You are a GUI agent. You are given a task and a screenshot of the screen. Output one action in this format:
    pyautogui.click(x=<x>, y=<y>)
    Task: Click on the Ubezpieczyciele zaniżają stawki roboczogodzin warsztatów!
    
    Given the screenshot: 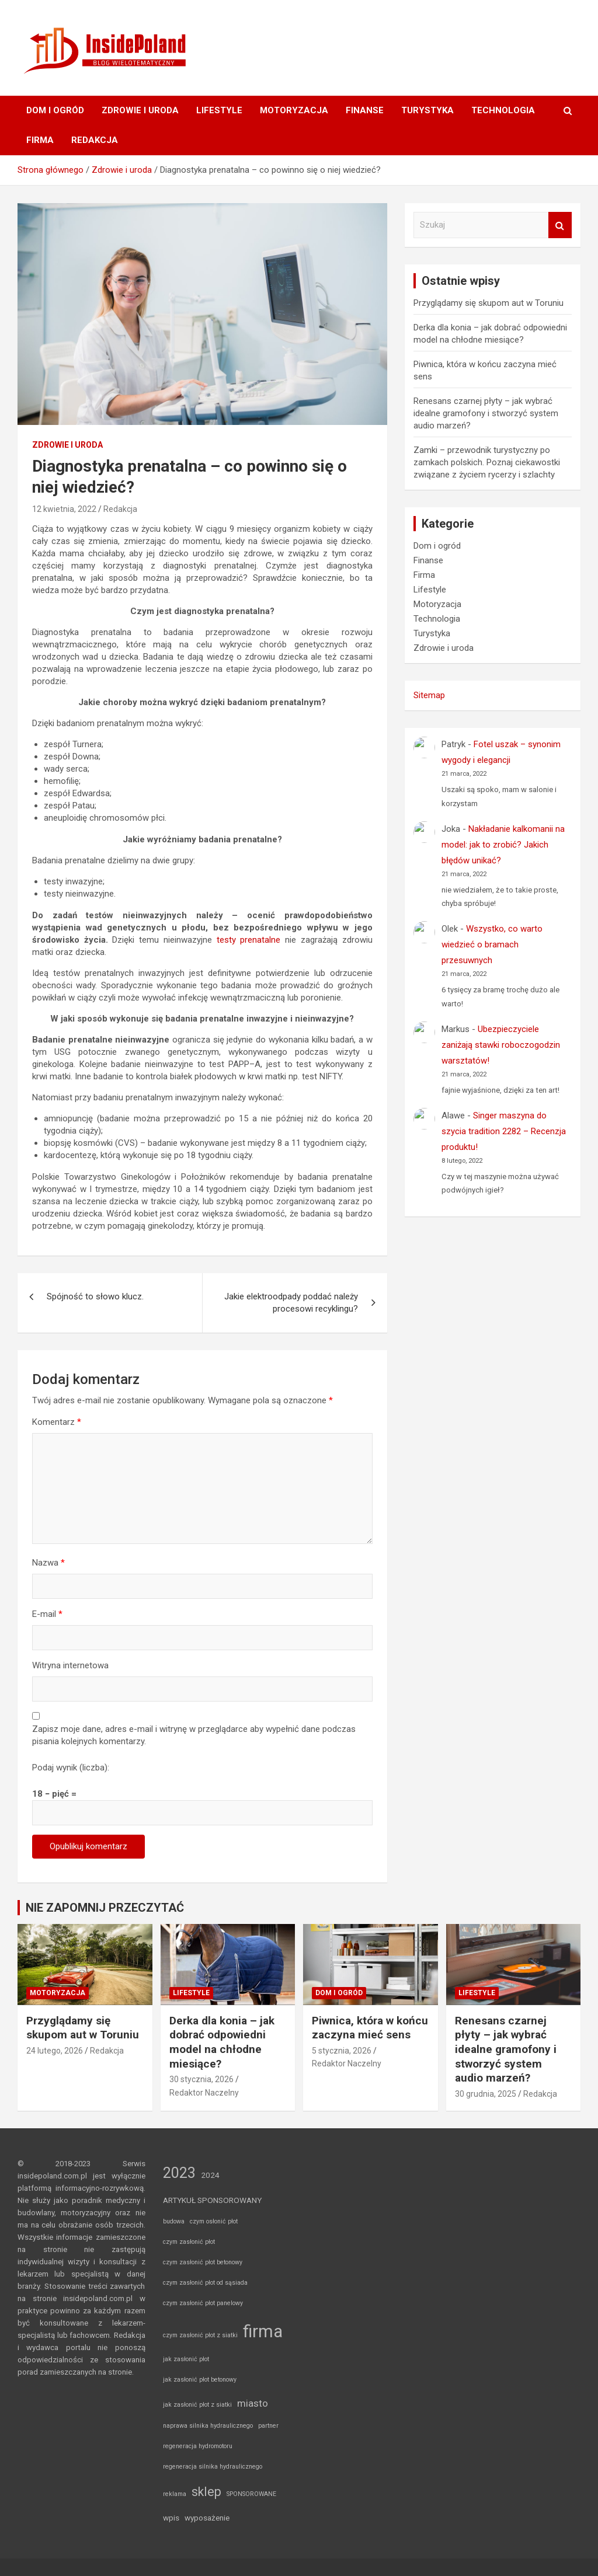 What is the action you would take?
    pyautogui.click(x=500, y=1045)
    